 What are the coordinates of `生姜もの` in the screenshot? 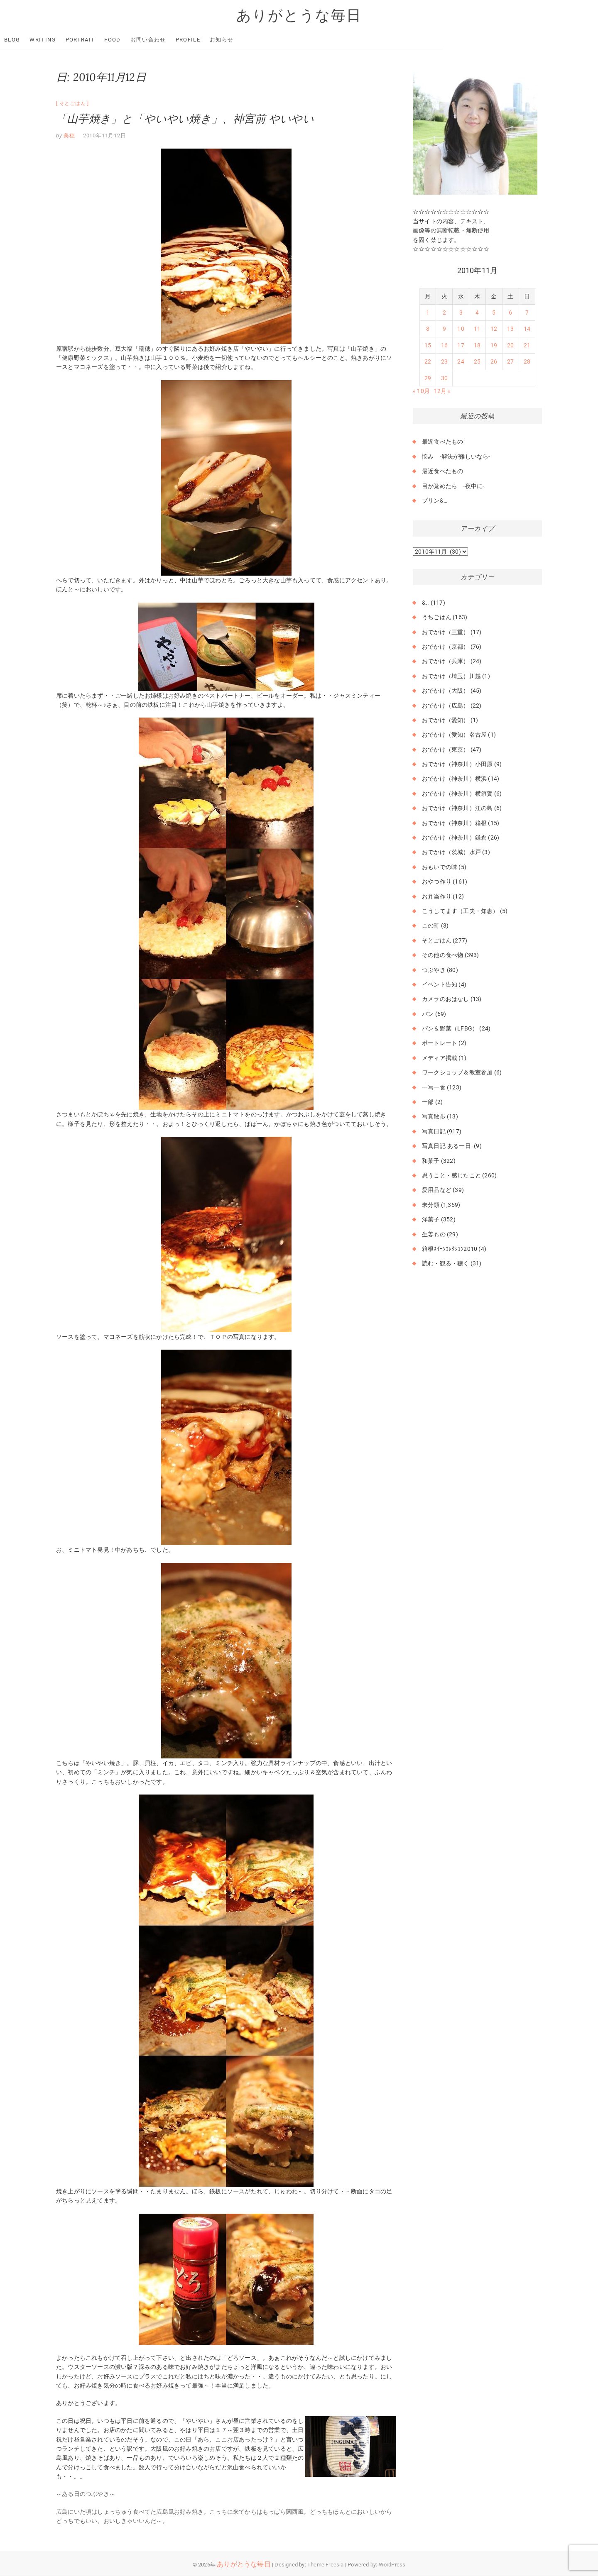 It's located at (434, 1234).